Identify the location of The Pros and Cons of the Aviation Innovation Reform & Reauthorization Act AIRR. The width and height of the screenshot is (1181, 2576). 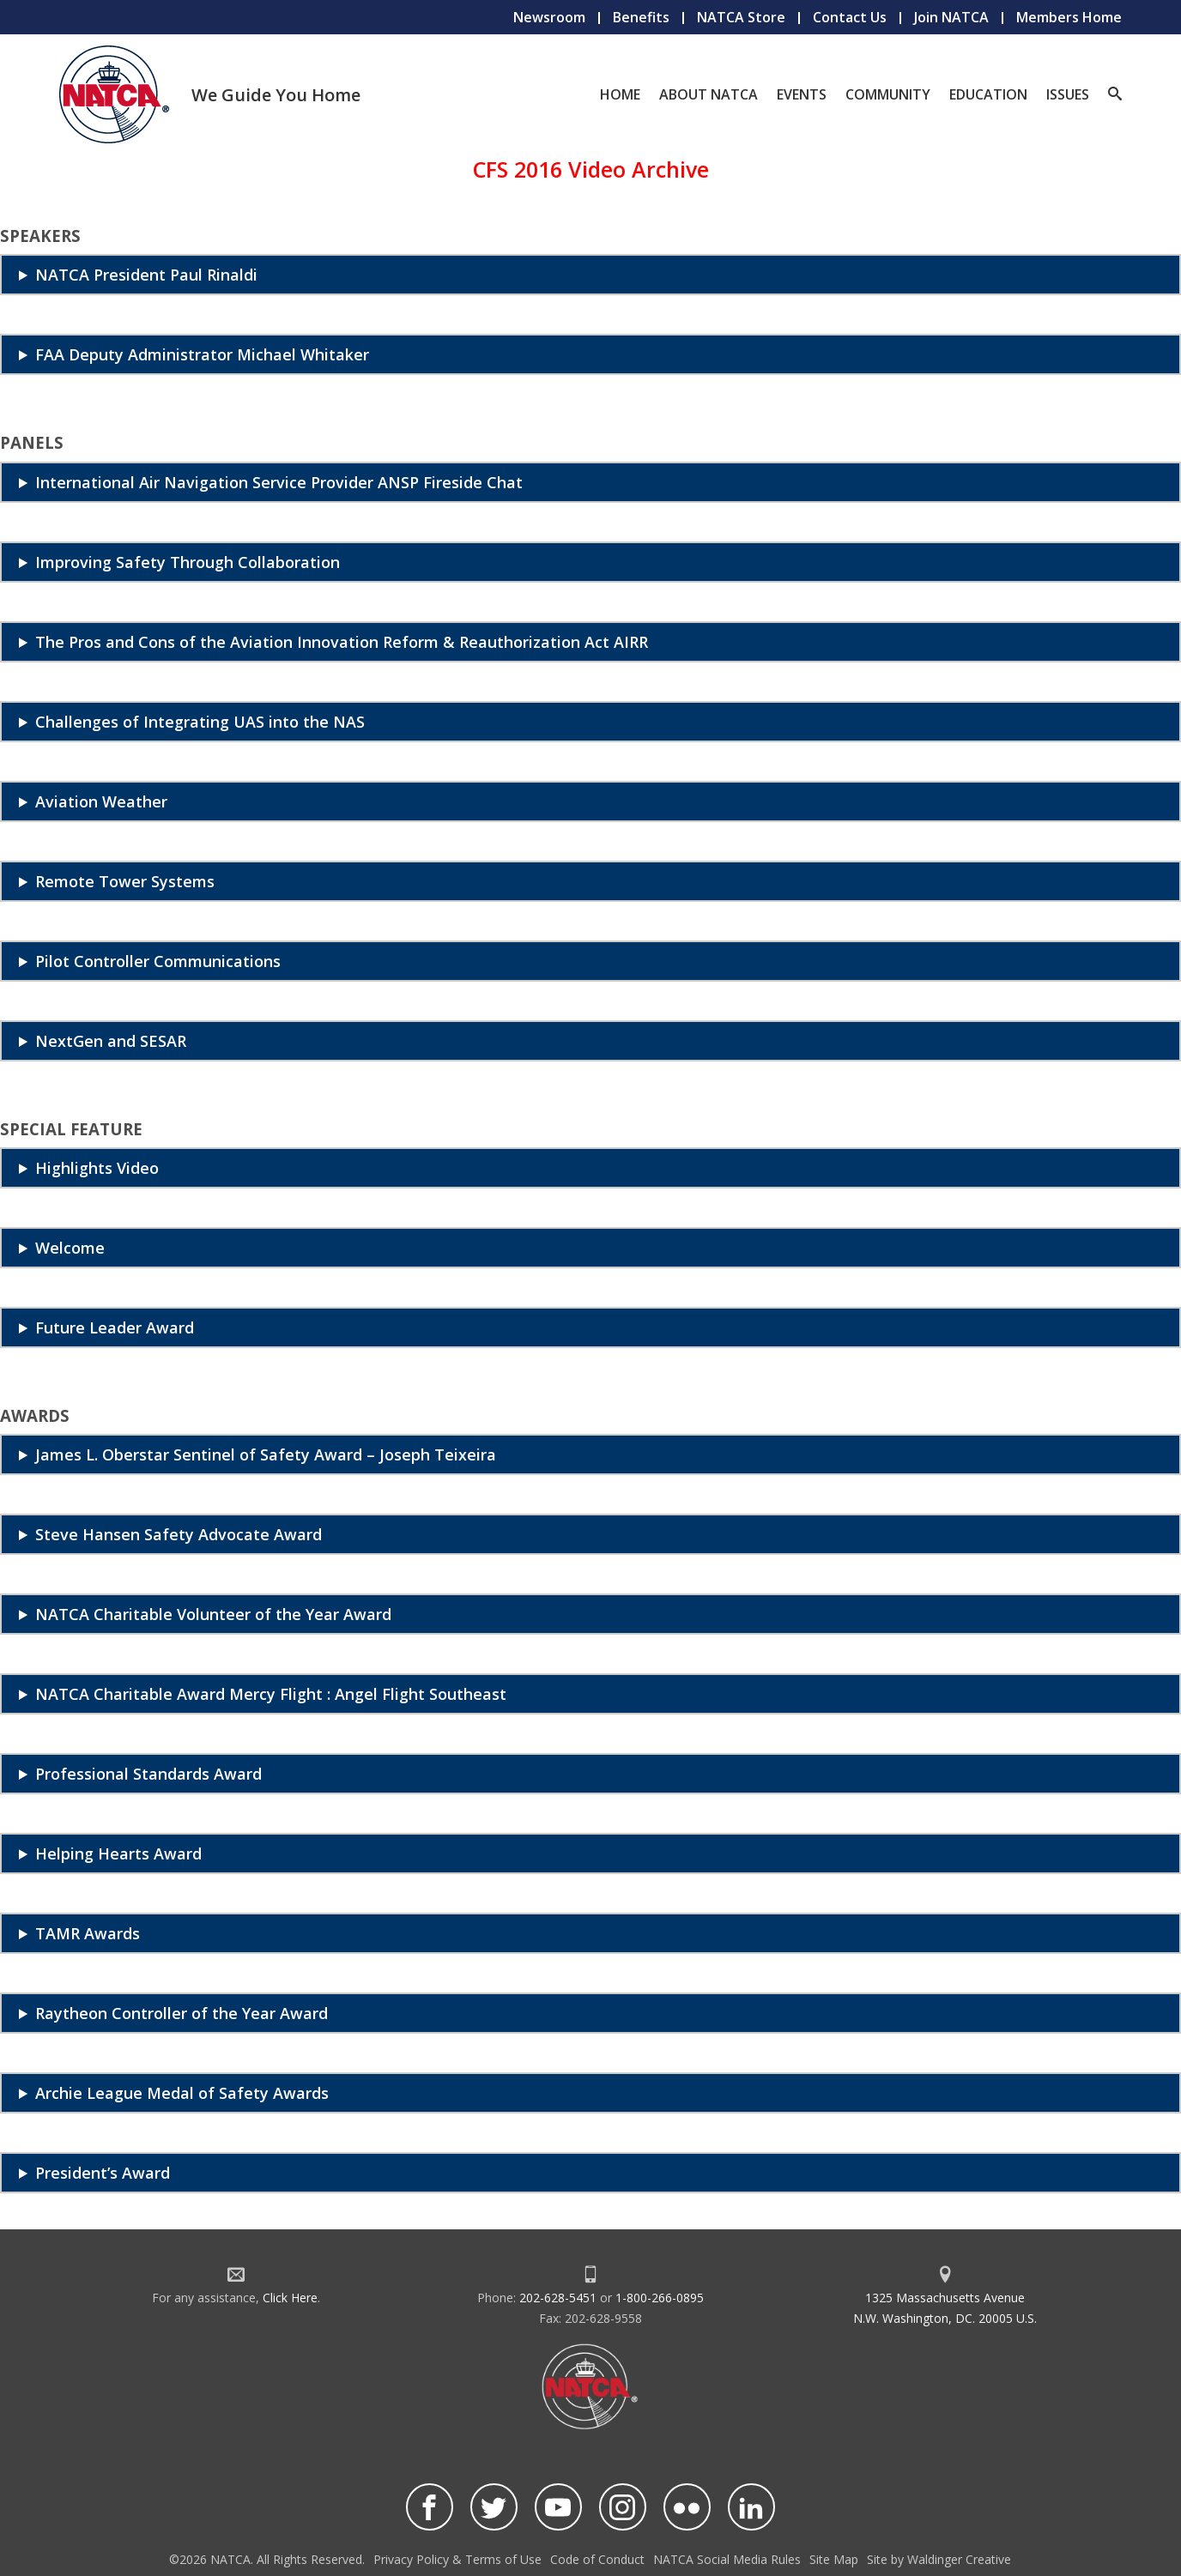
(341, 642).